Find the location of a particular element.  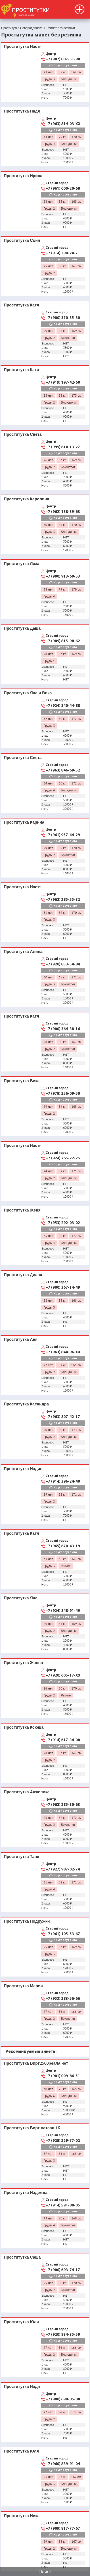

Проститутка Мария is located at coordinates (23, 1985).